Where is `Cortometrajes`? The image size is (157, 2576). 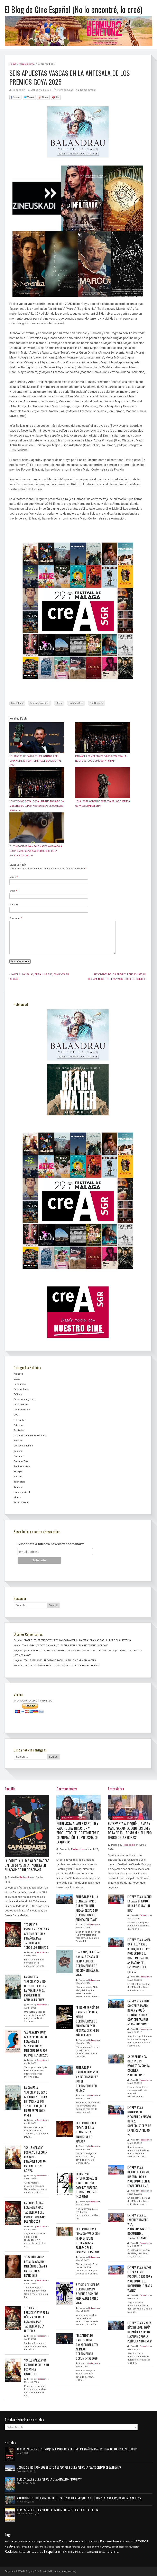 Cortometrajes is located at coordinates (21, 1389).